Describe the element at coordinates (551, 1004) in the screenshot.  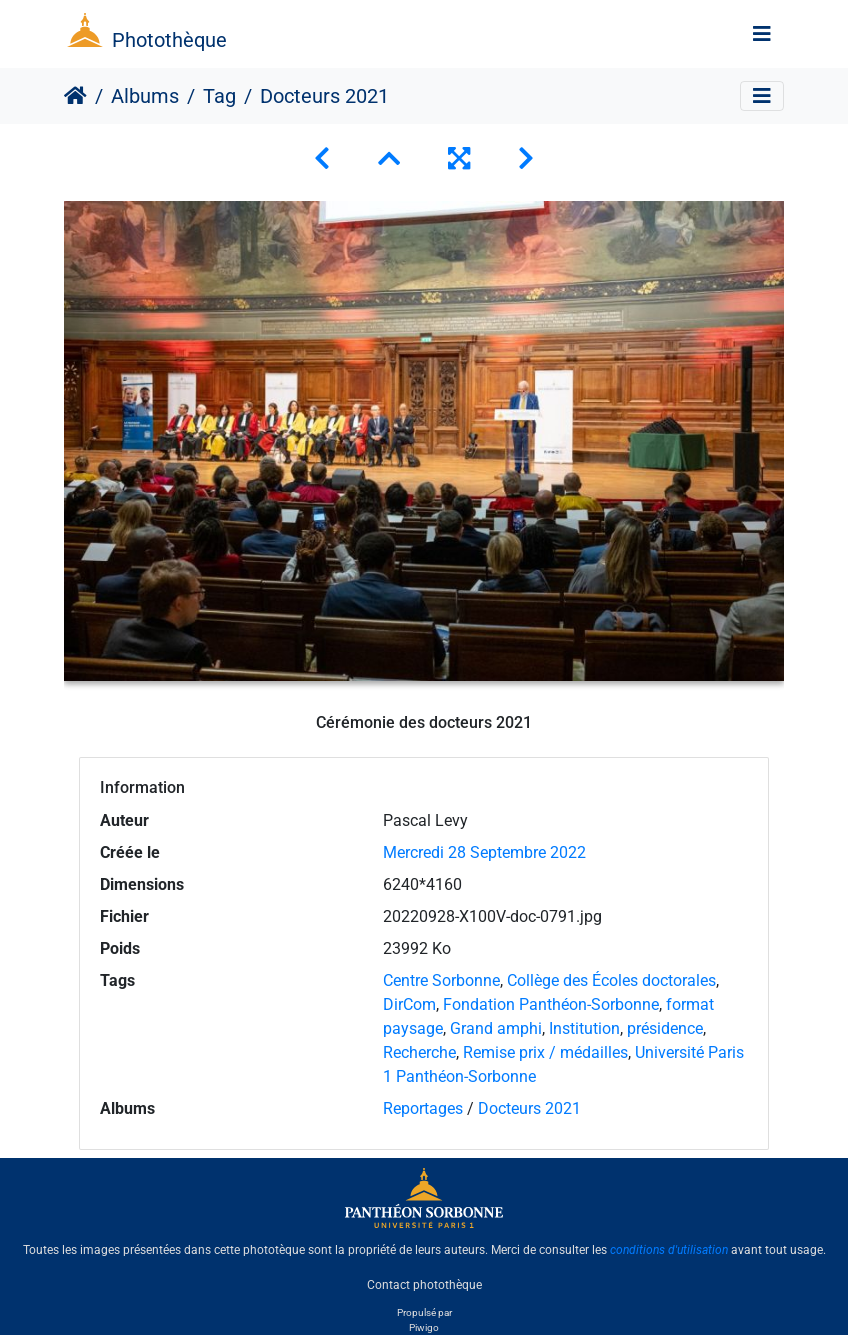
I see `Fondation Panthéon-Sorbonne` at that location.